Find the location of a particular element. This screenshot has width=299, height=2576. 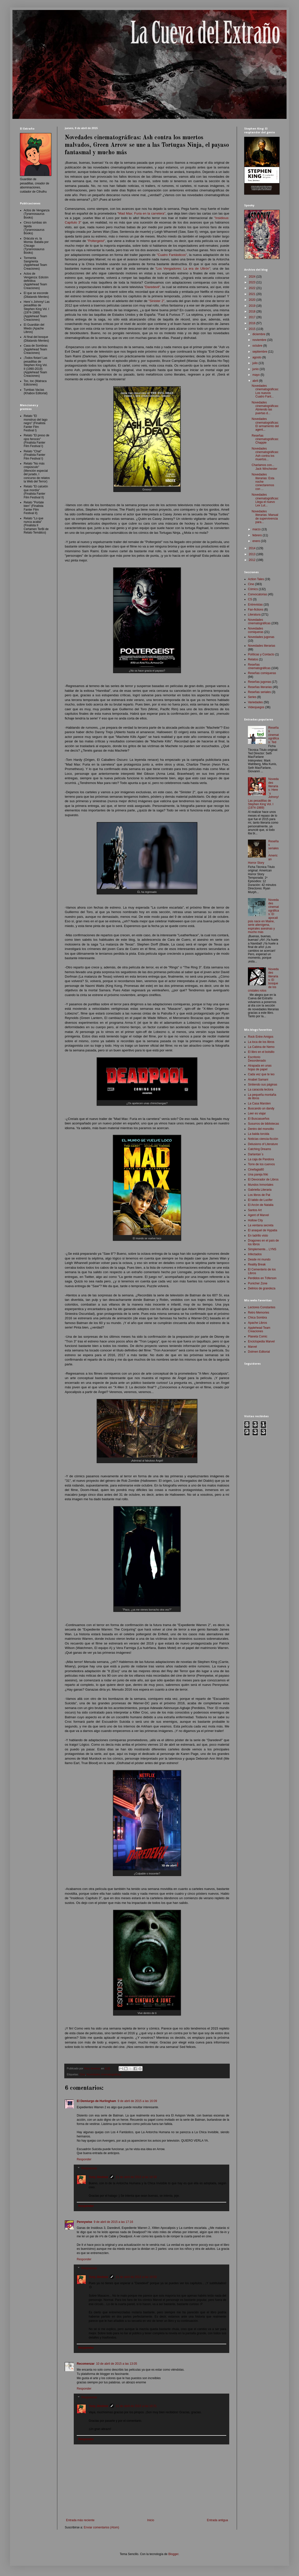

La balda torcida is located at coordinates (258, 1134).